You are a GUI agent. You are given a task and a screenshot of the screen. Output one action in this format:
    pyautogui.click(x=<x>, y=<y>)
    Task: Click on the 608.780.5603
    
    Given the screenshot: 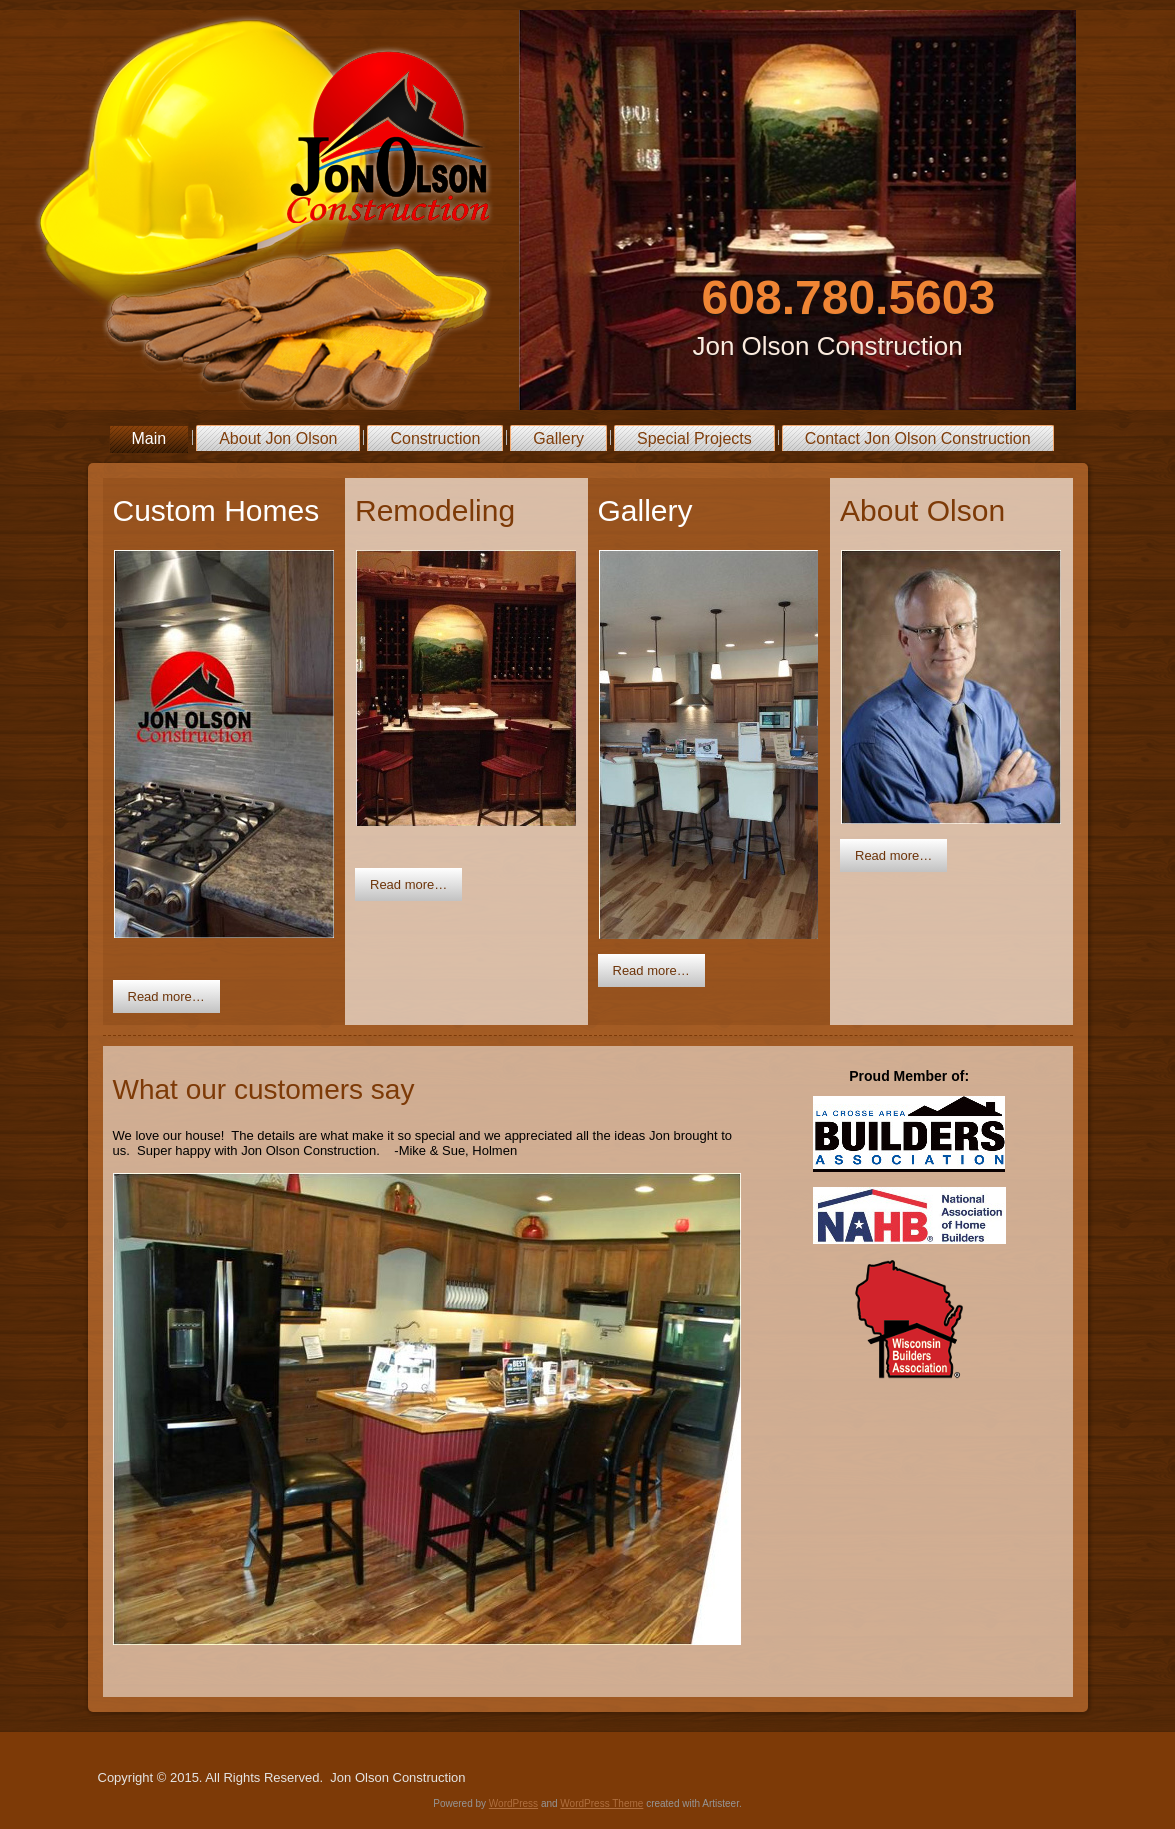 What is the action you would take?
    pyautogui.click(x=849, y=297)
    